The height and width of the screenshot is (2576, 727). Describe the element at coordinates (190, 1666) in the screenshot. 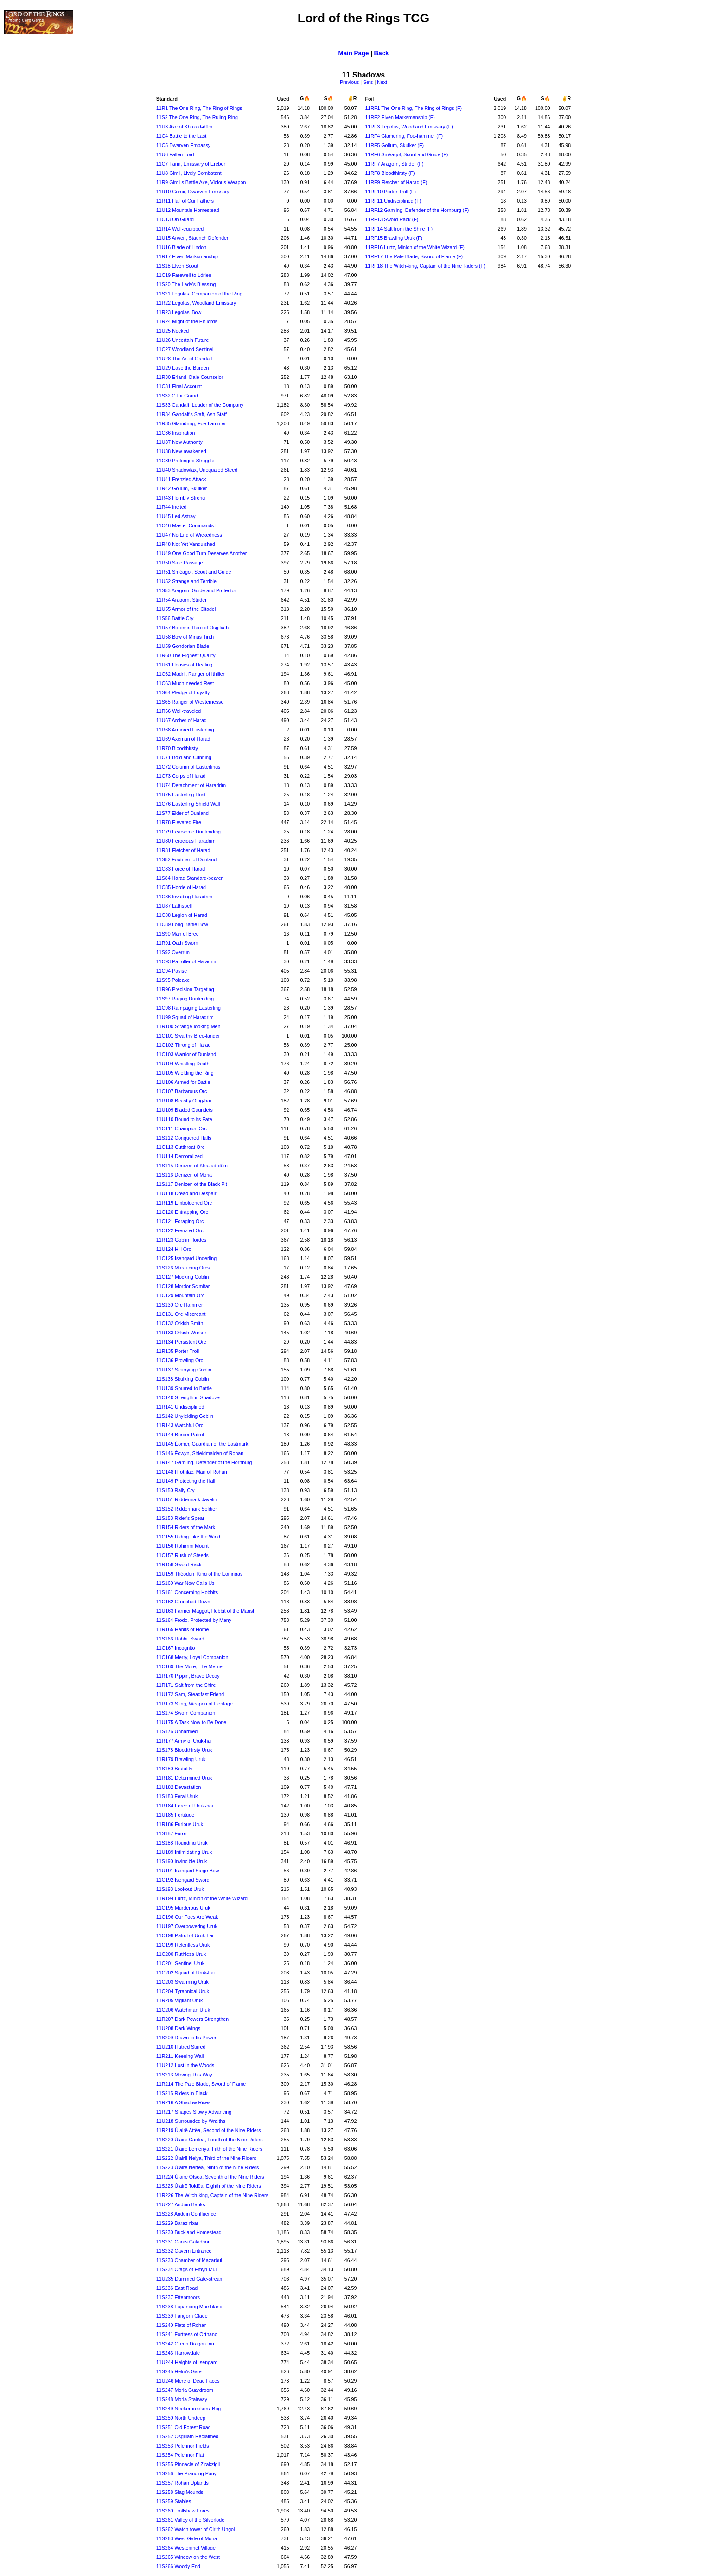

I see `11C169 The More, The Merrier` at that location.